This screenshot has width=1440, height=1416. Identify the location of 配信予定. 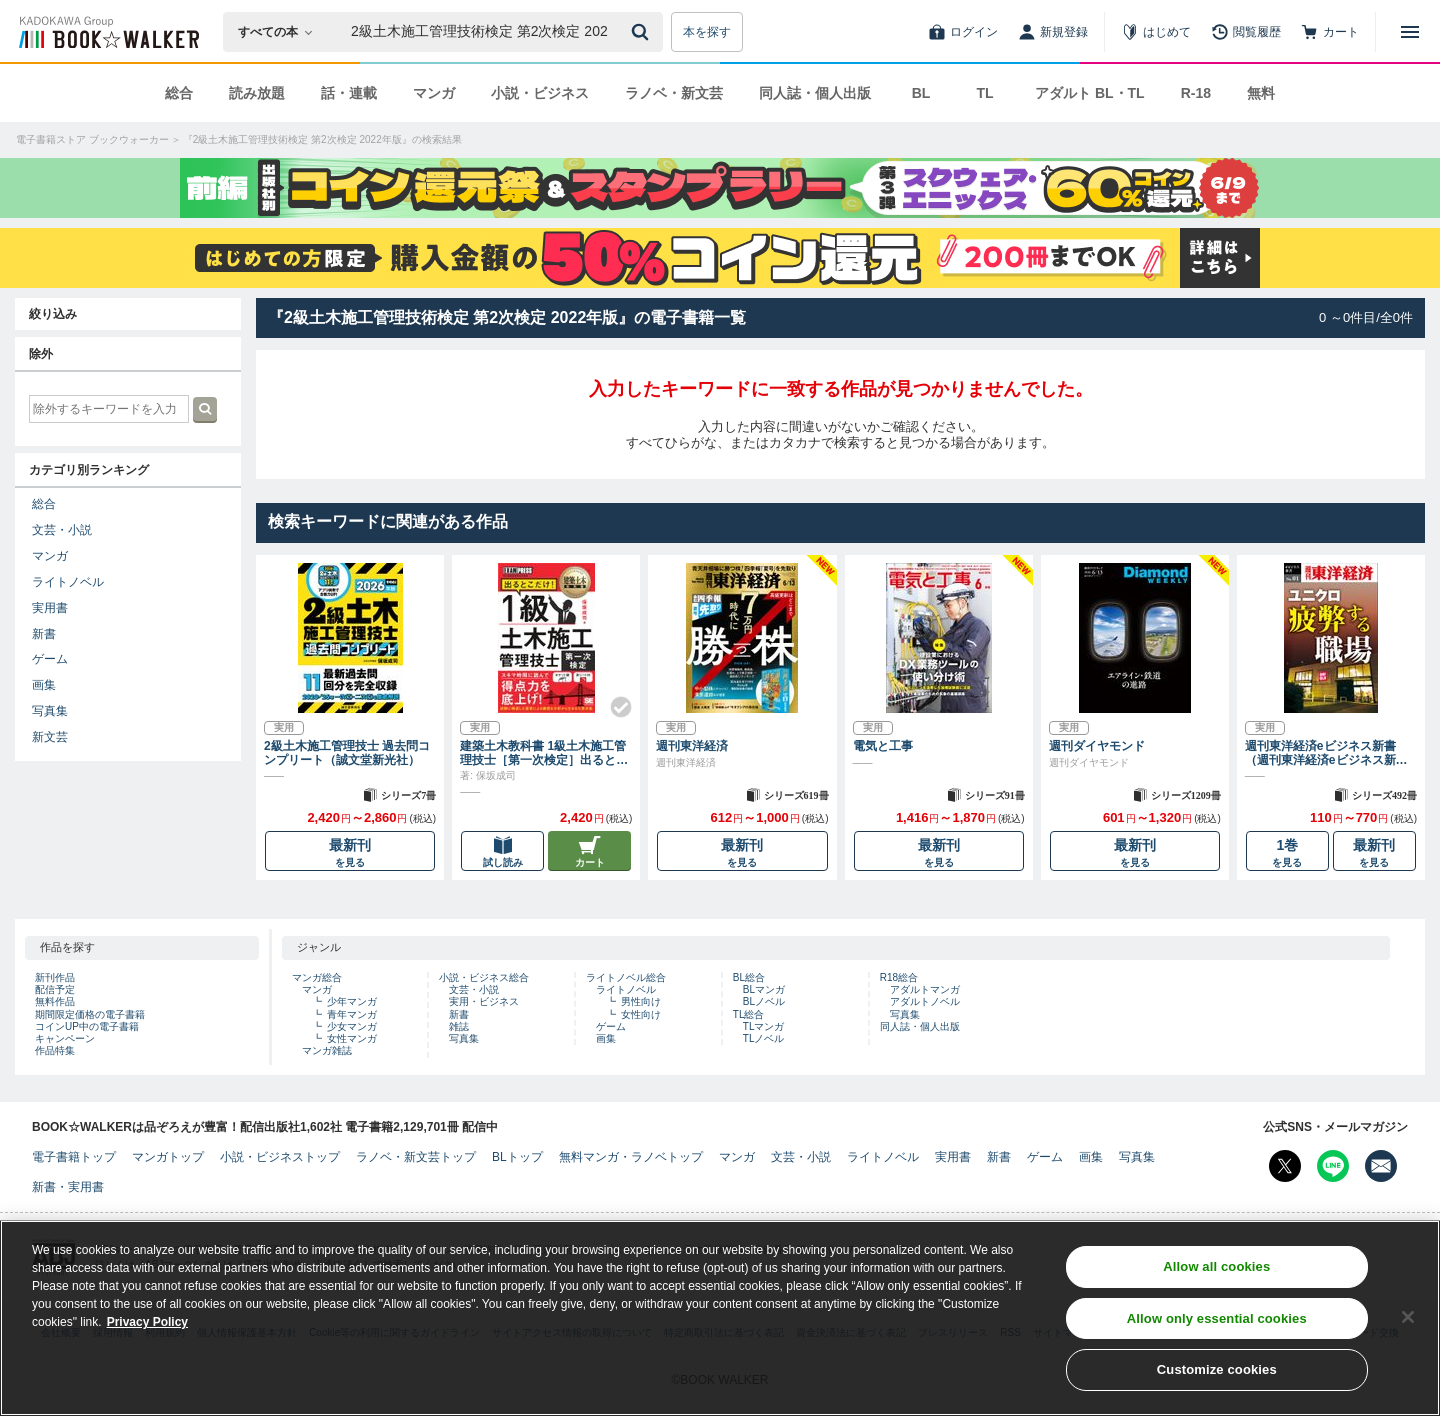
(55, 989).